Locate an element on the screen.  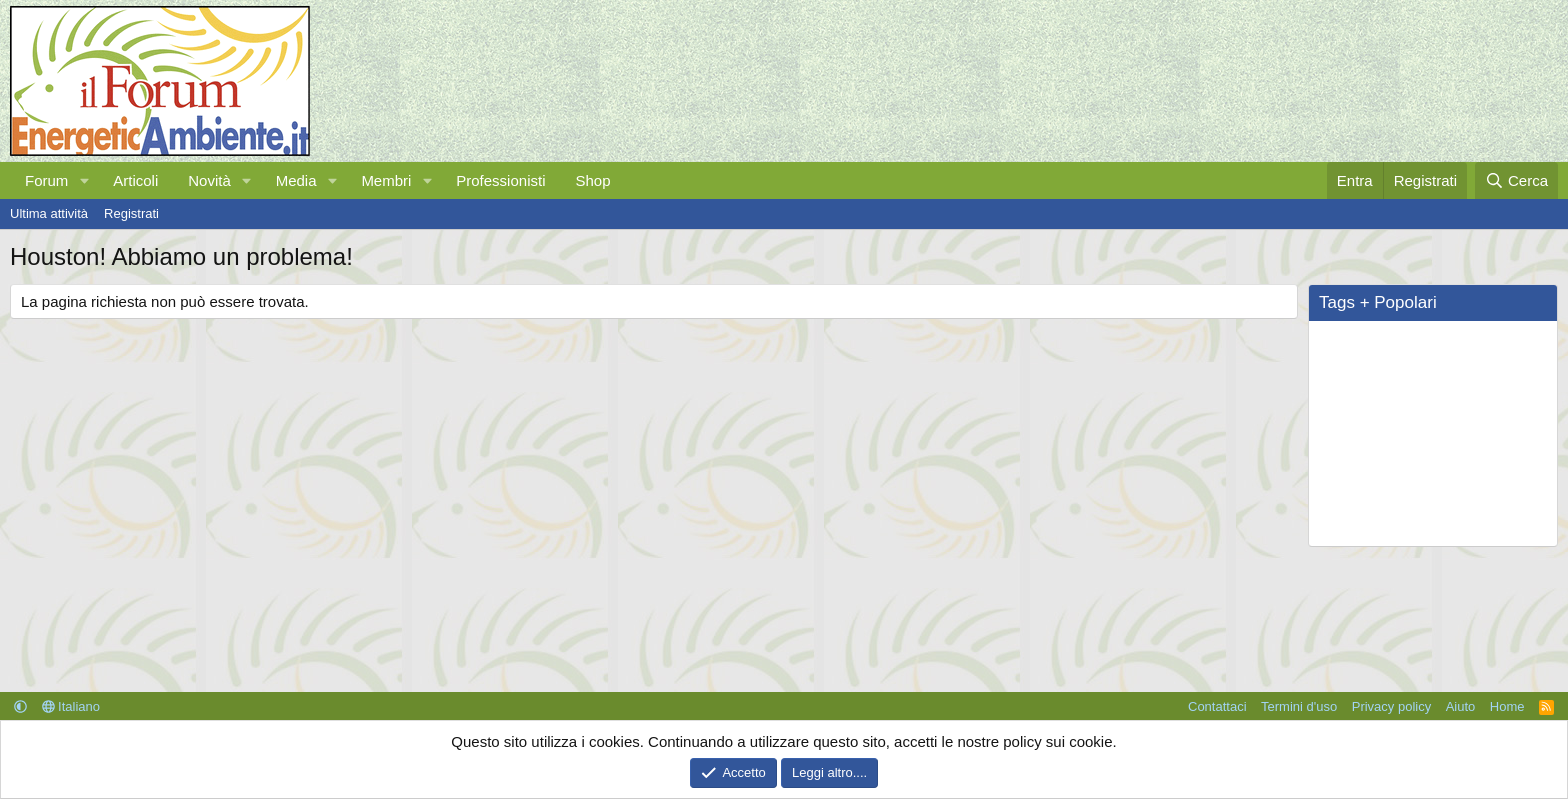
Novità is located at coordinates (209, 180).